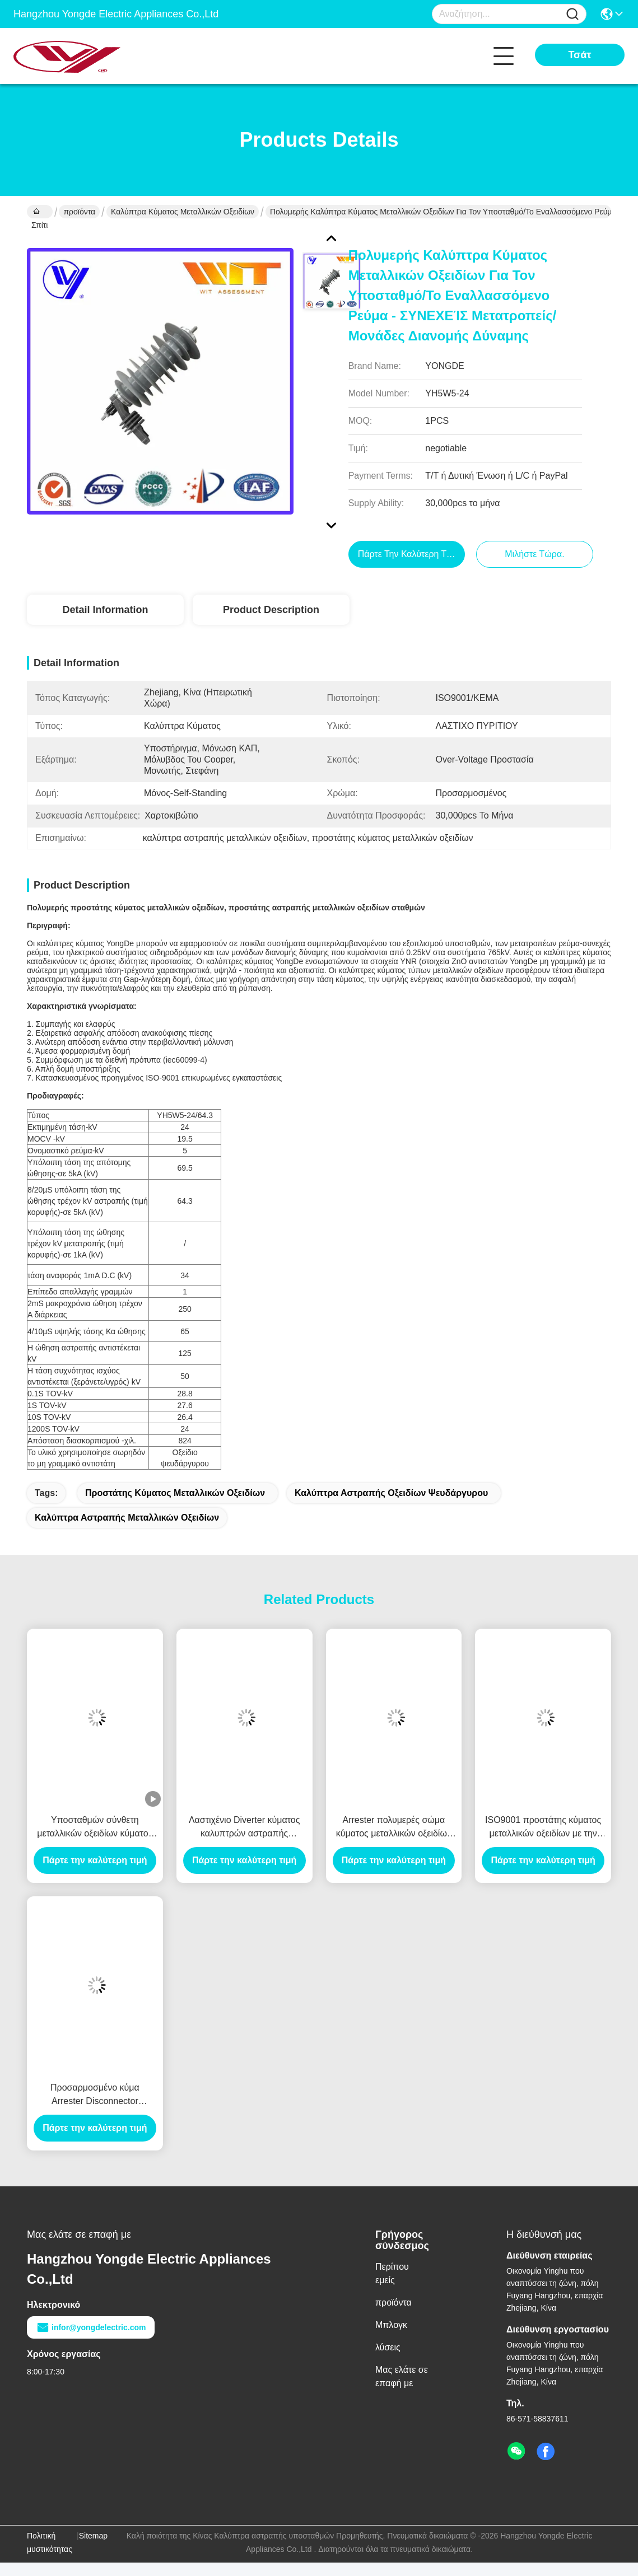  Describe the element at coordinates (175, 1493) in the screenshot. I see `προστάτης κύματος μεταλλικών οξειδίων` at that location.